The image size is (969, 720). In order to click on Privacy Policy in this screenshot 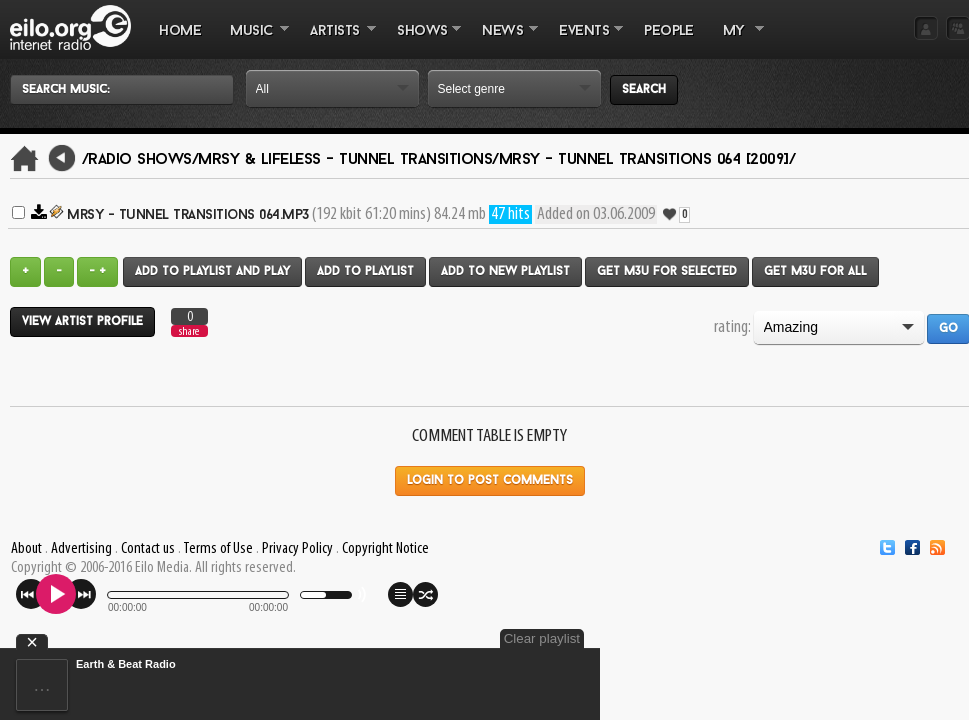, I will do `click(297, 549)`.